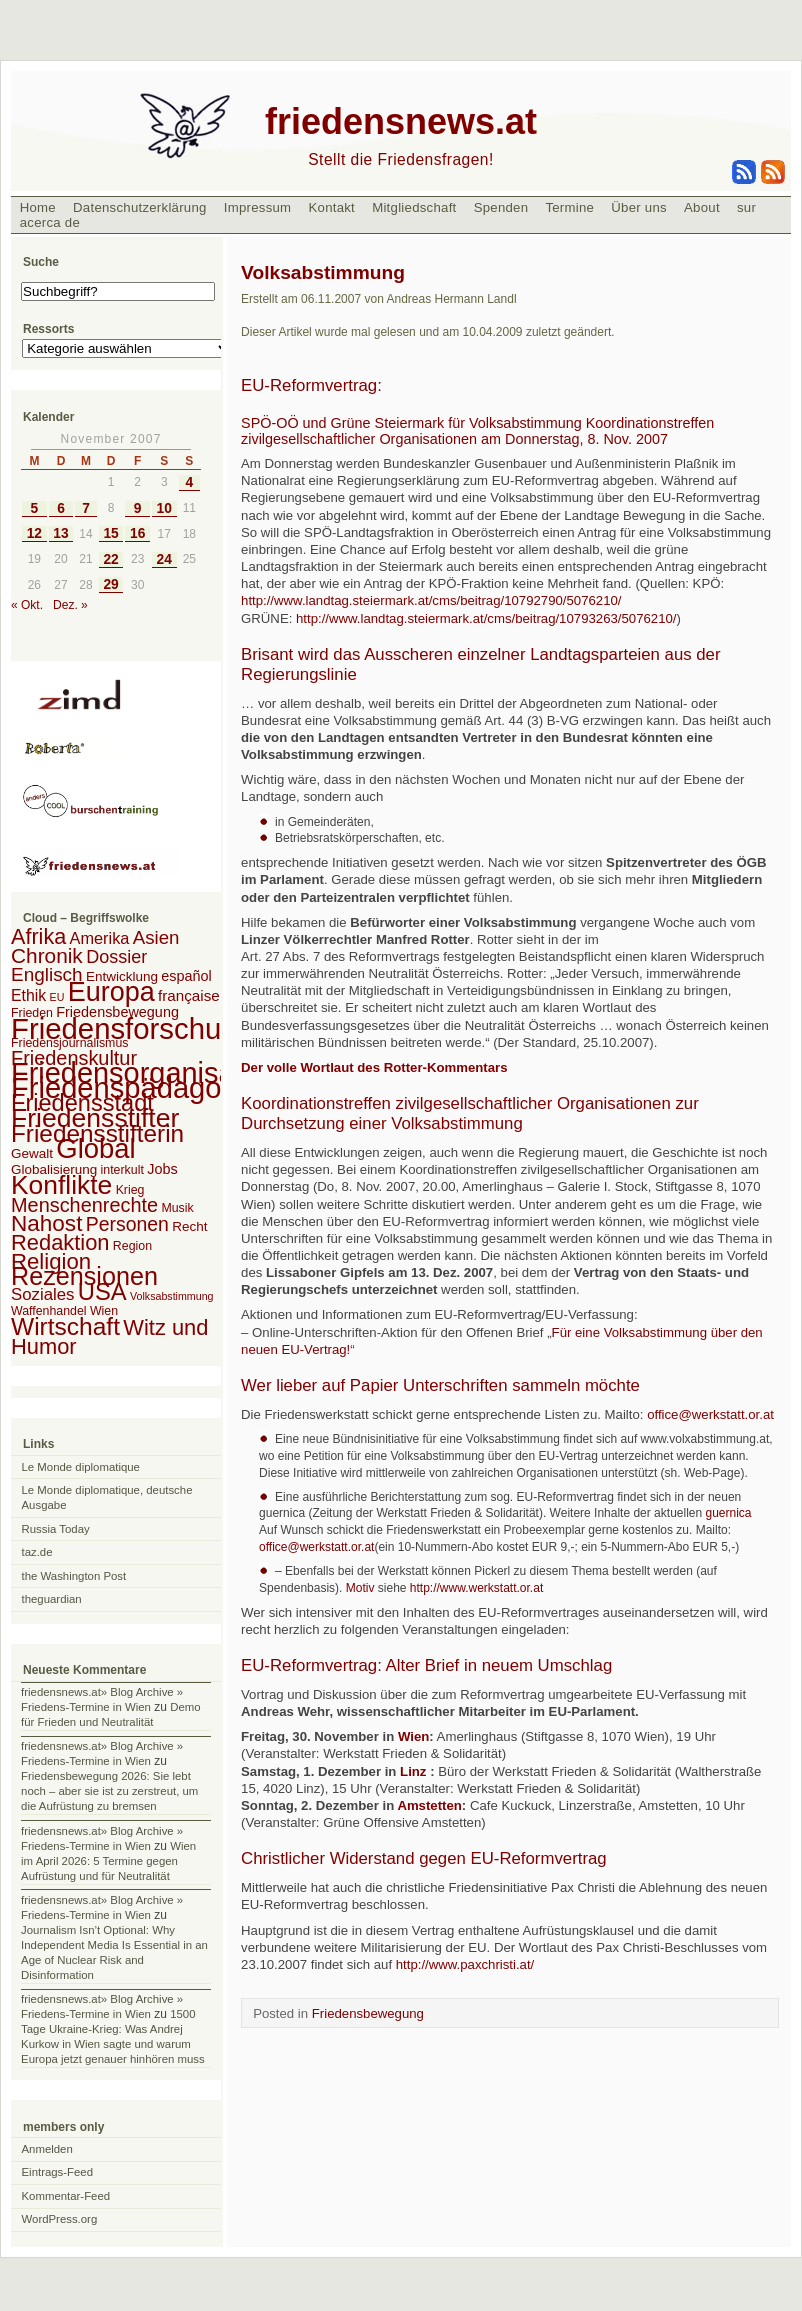 This screenshot has height=2311, width=802. What do you see at coordinates (140, 207) in the screenshot?
I see `Datenschutzerklärung` at bounding box center [140, 207].